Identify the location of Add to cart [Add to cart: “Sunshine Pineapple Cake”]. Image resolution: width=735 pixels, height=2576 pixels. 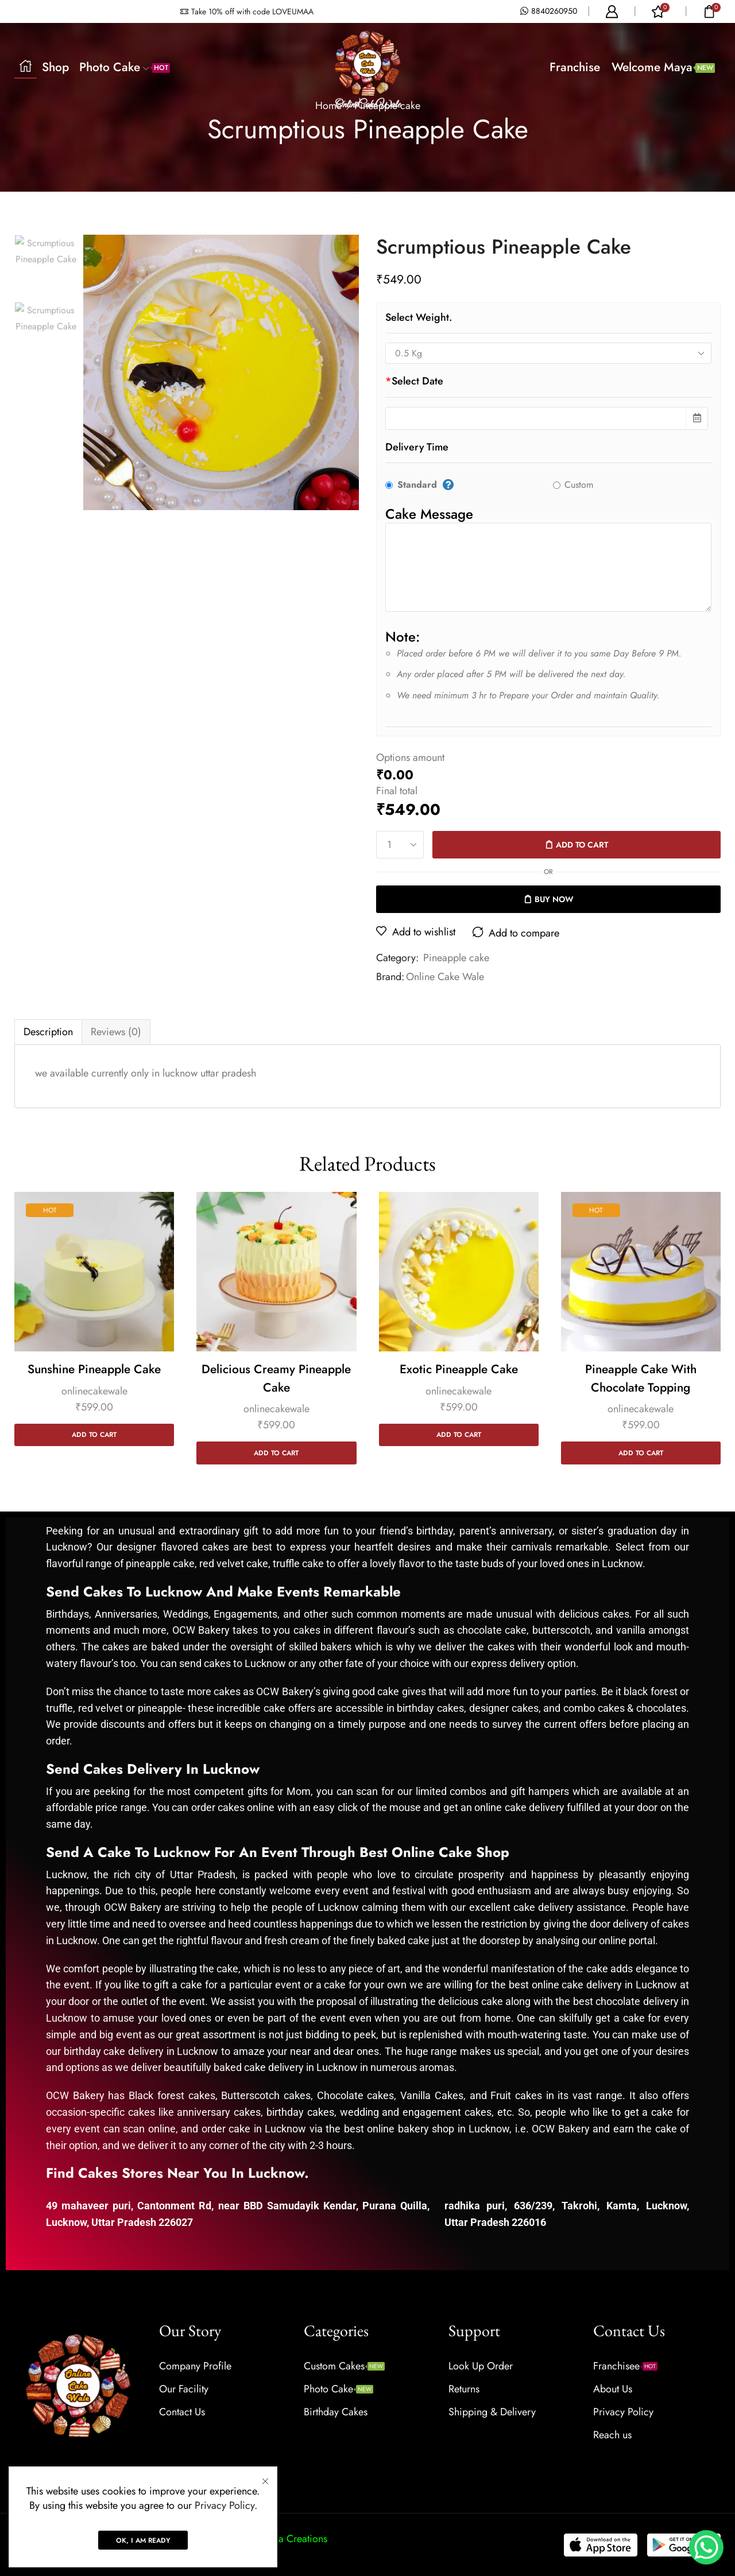
(94, 1434).